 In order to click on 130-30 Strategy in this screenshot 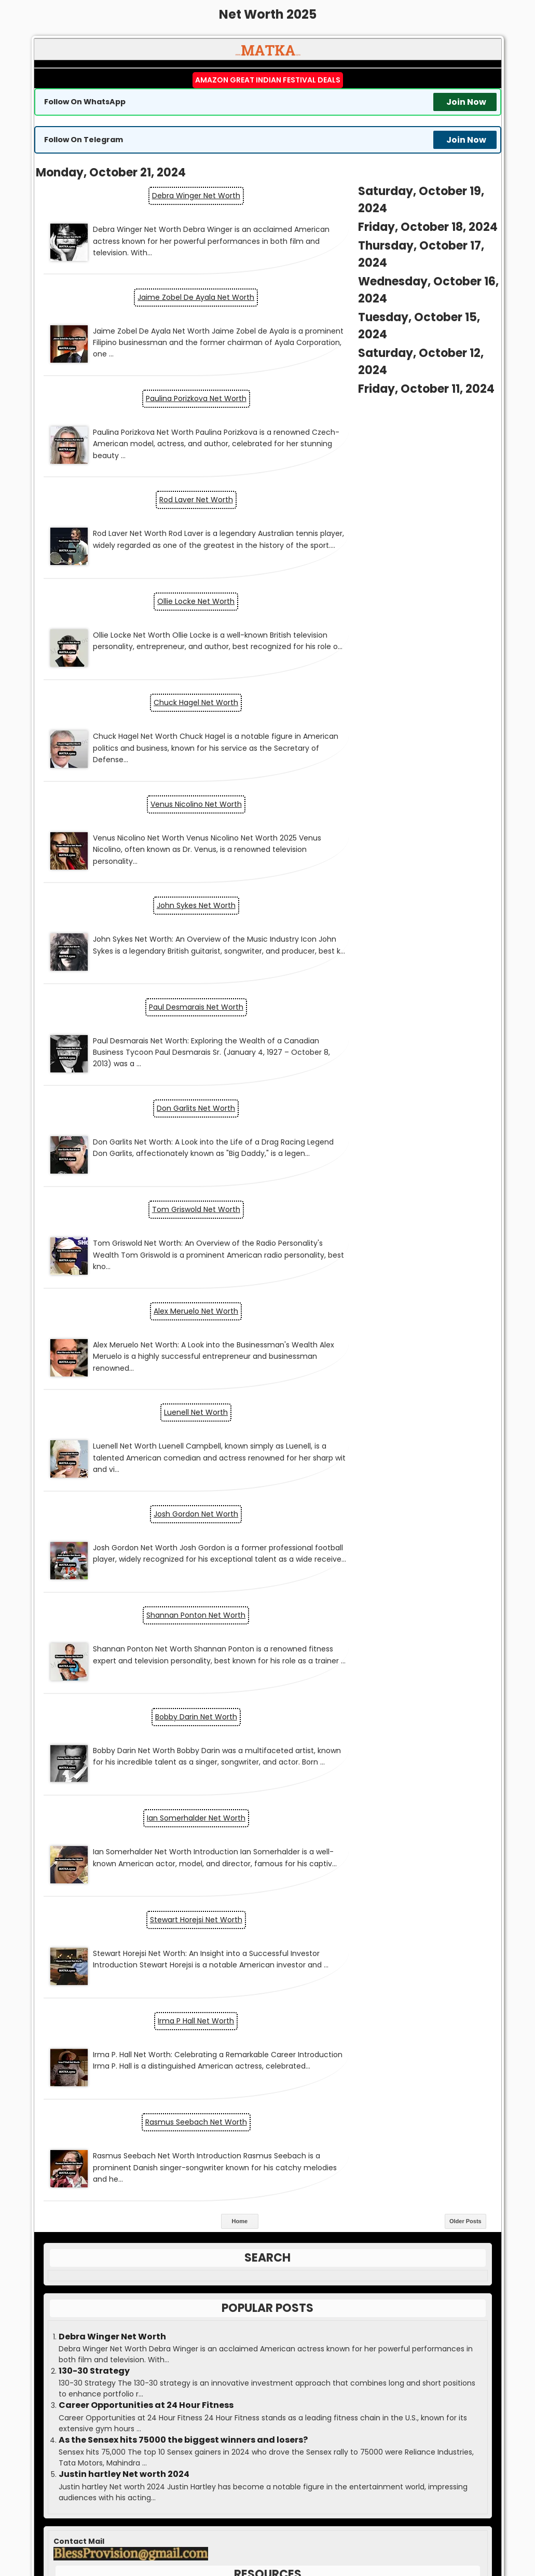, I will do `click(94, 1454)`.